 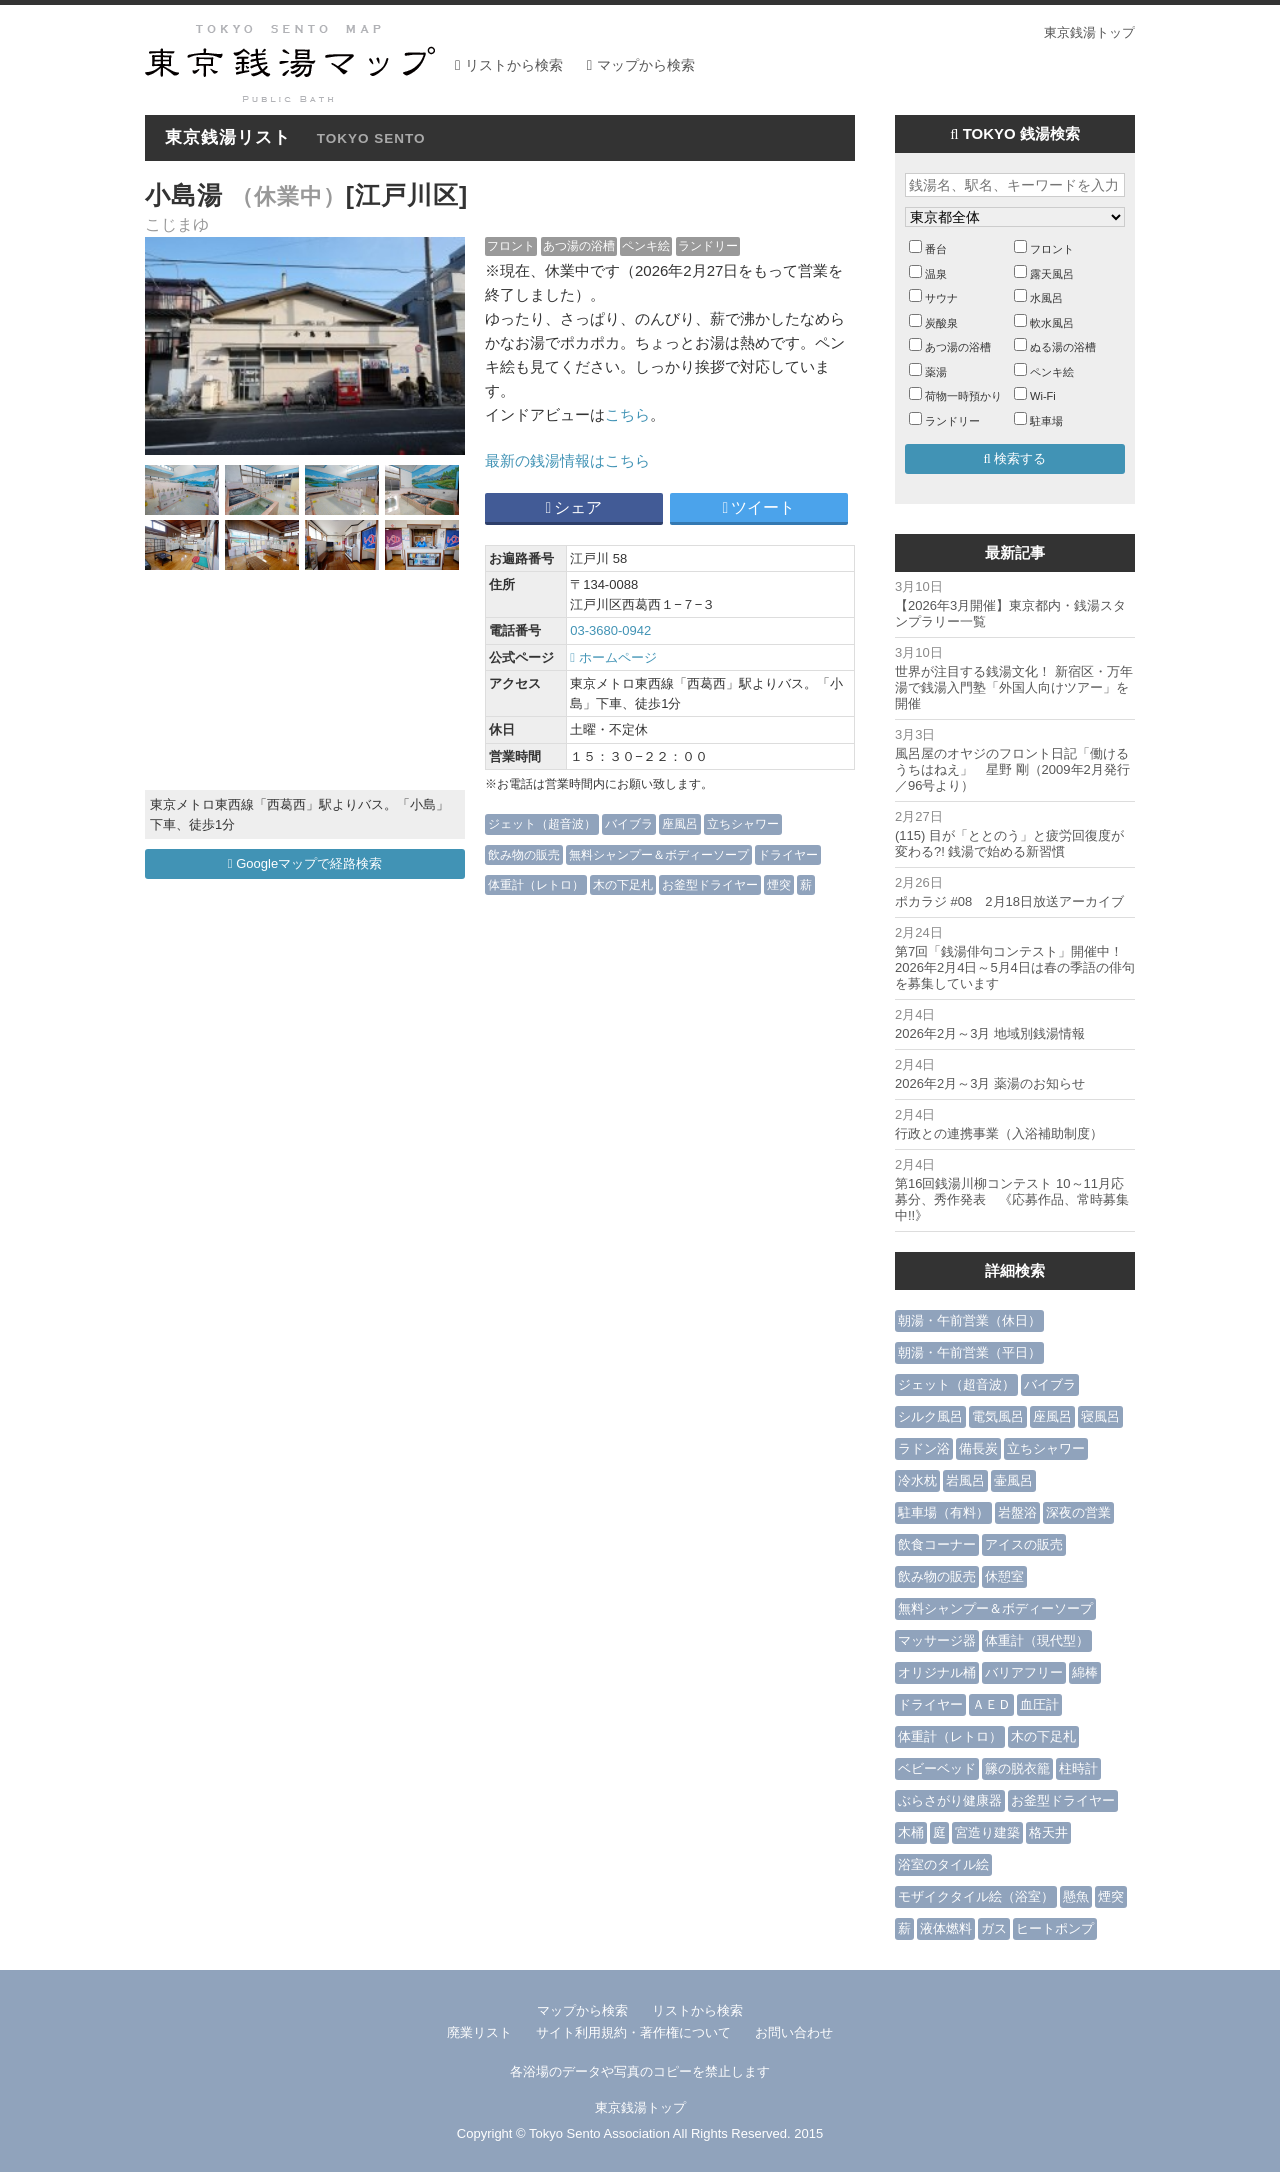 What do you see at coordinates (936, 249) in the screenshot?
I see `番台` at bounding box center [936, 249].